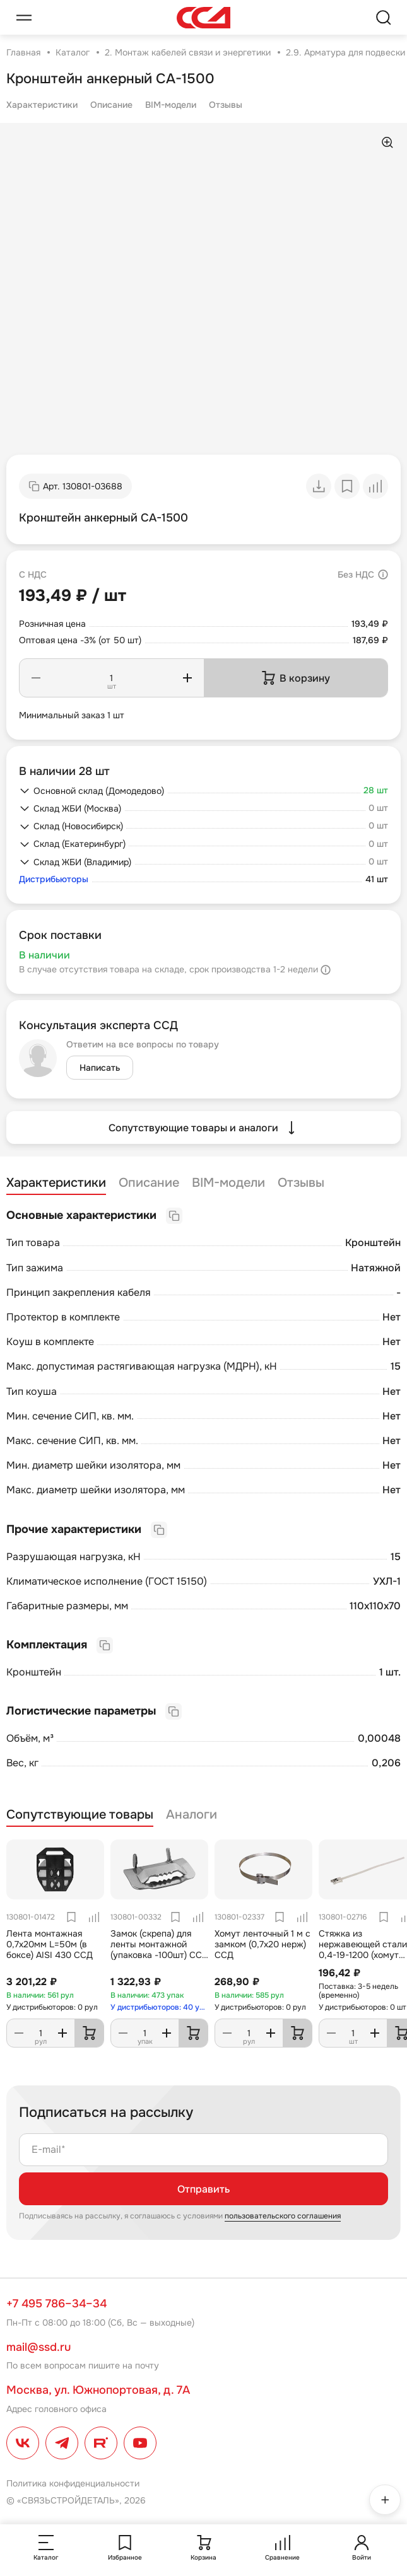  Describe the element at coordinates (203, 2189) in the screenshot. I see `Отправить` at that location.